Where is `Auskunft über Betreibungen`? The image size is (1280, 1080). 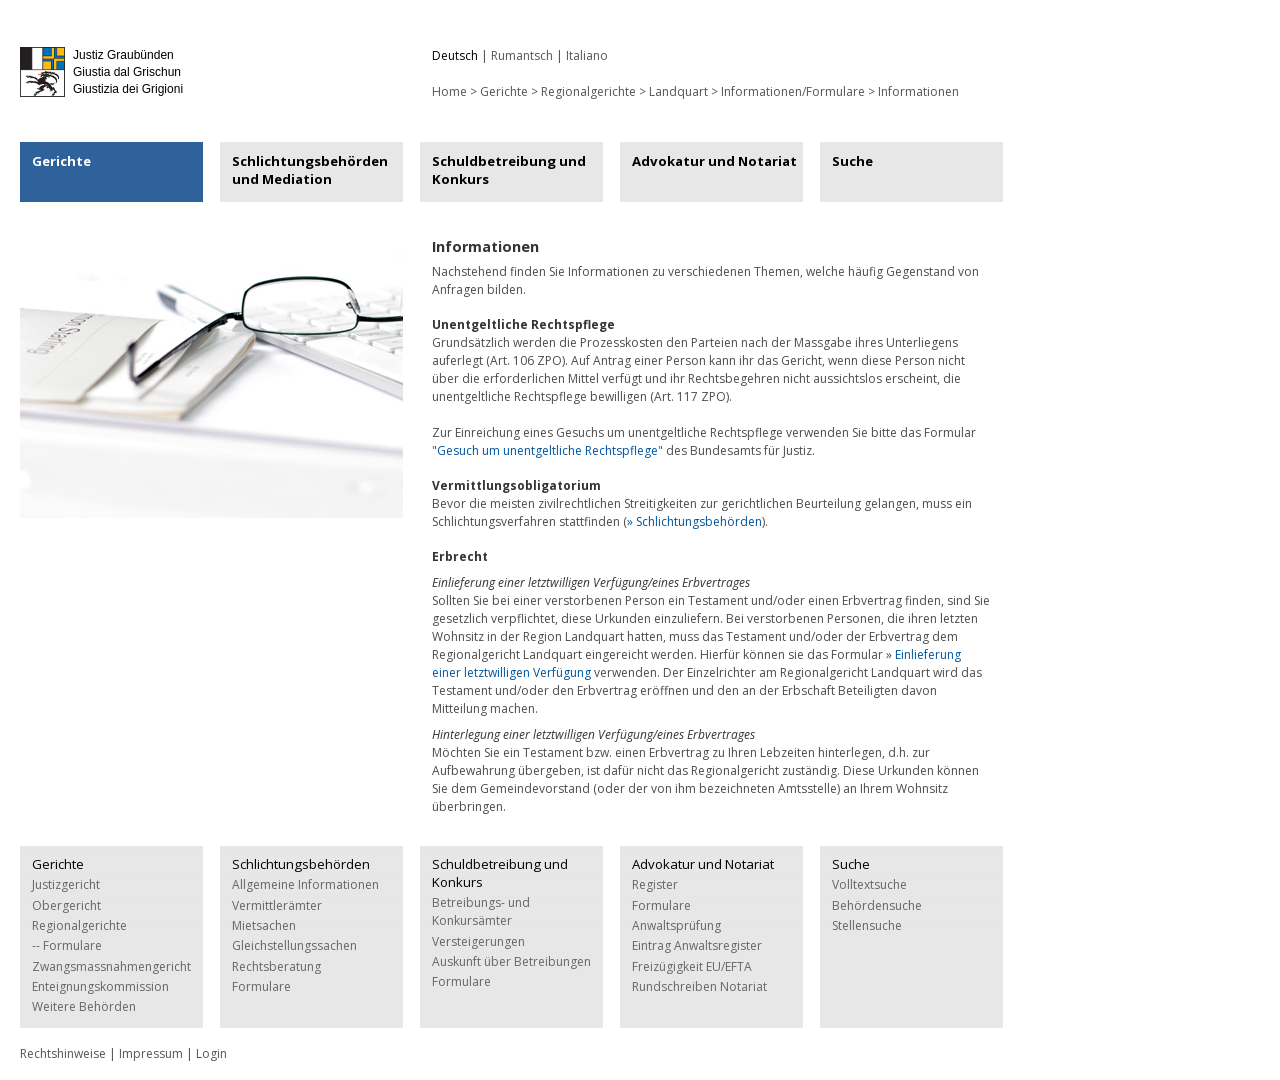 Auskunft über Betreibungen is located at coordinates (511, 961).